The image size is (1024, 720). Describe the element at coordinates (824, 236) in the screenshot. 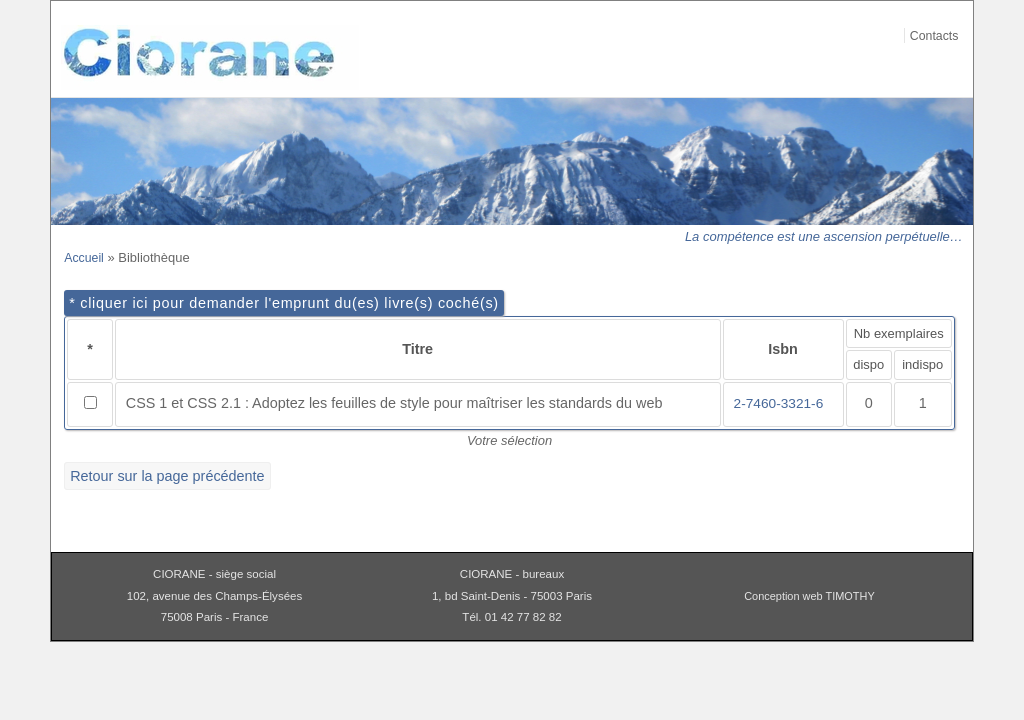

I see `La compétence est une ascension perpétuelle…` at that location.